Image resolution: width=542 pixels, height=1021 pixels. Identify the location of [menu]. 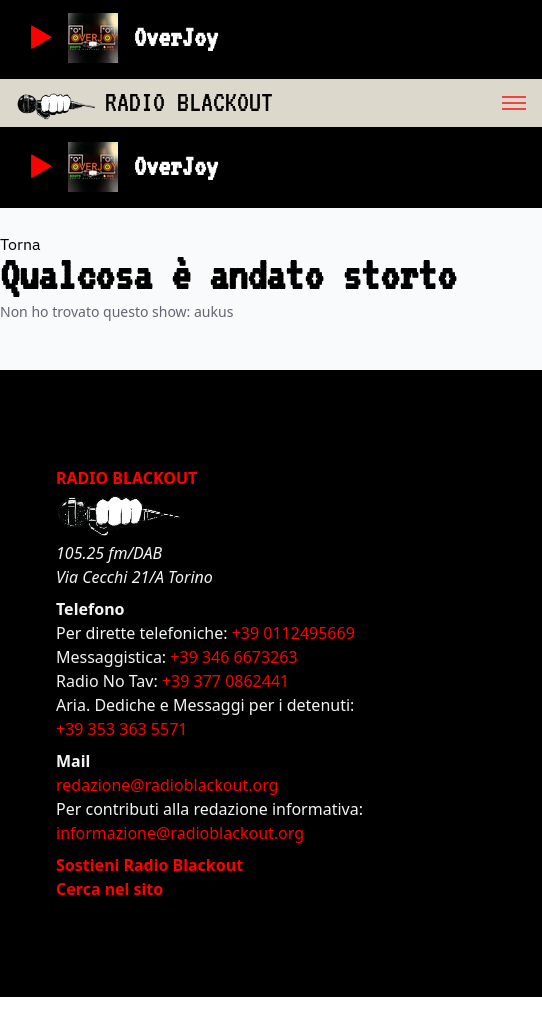
(407, 103).